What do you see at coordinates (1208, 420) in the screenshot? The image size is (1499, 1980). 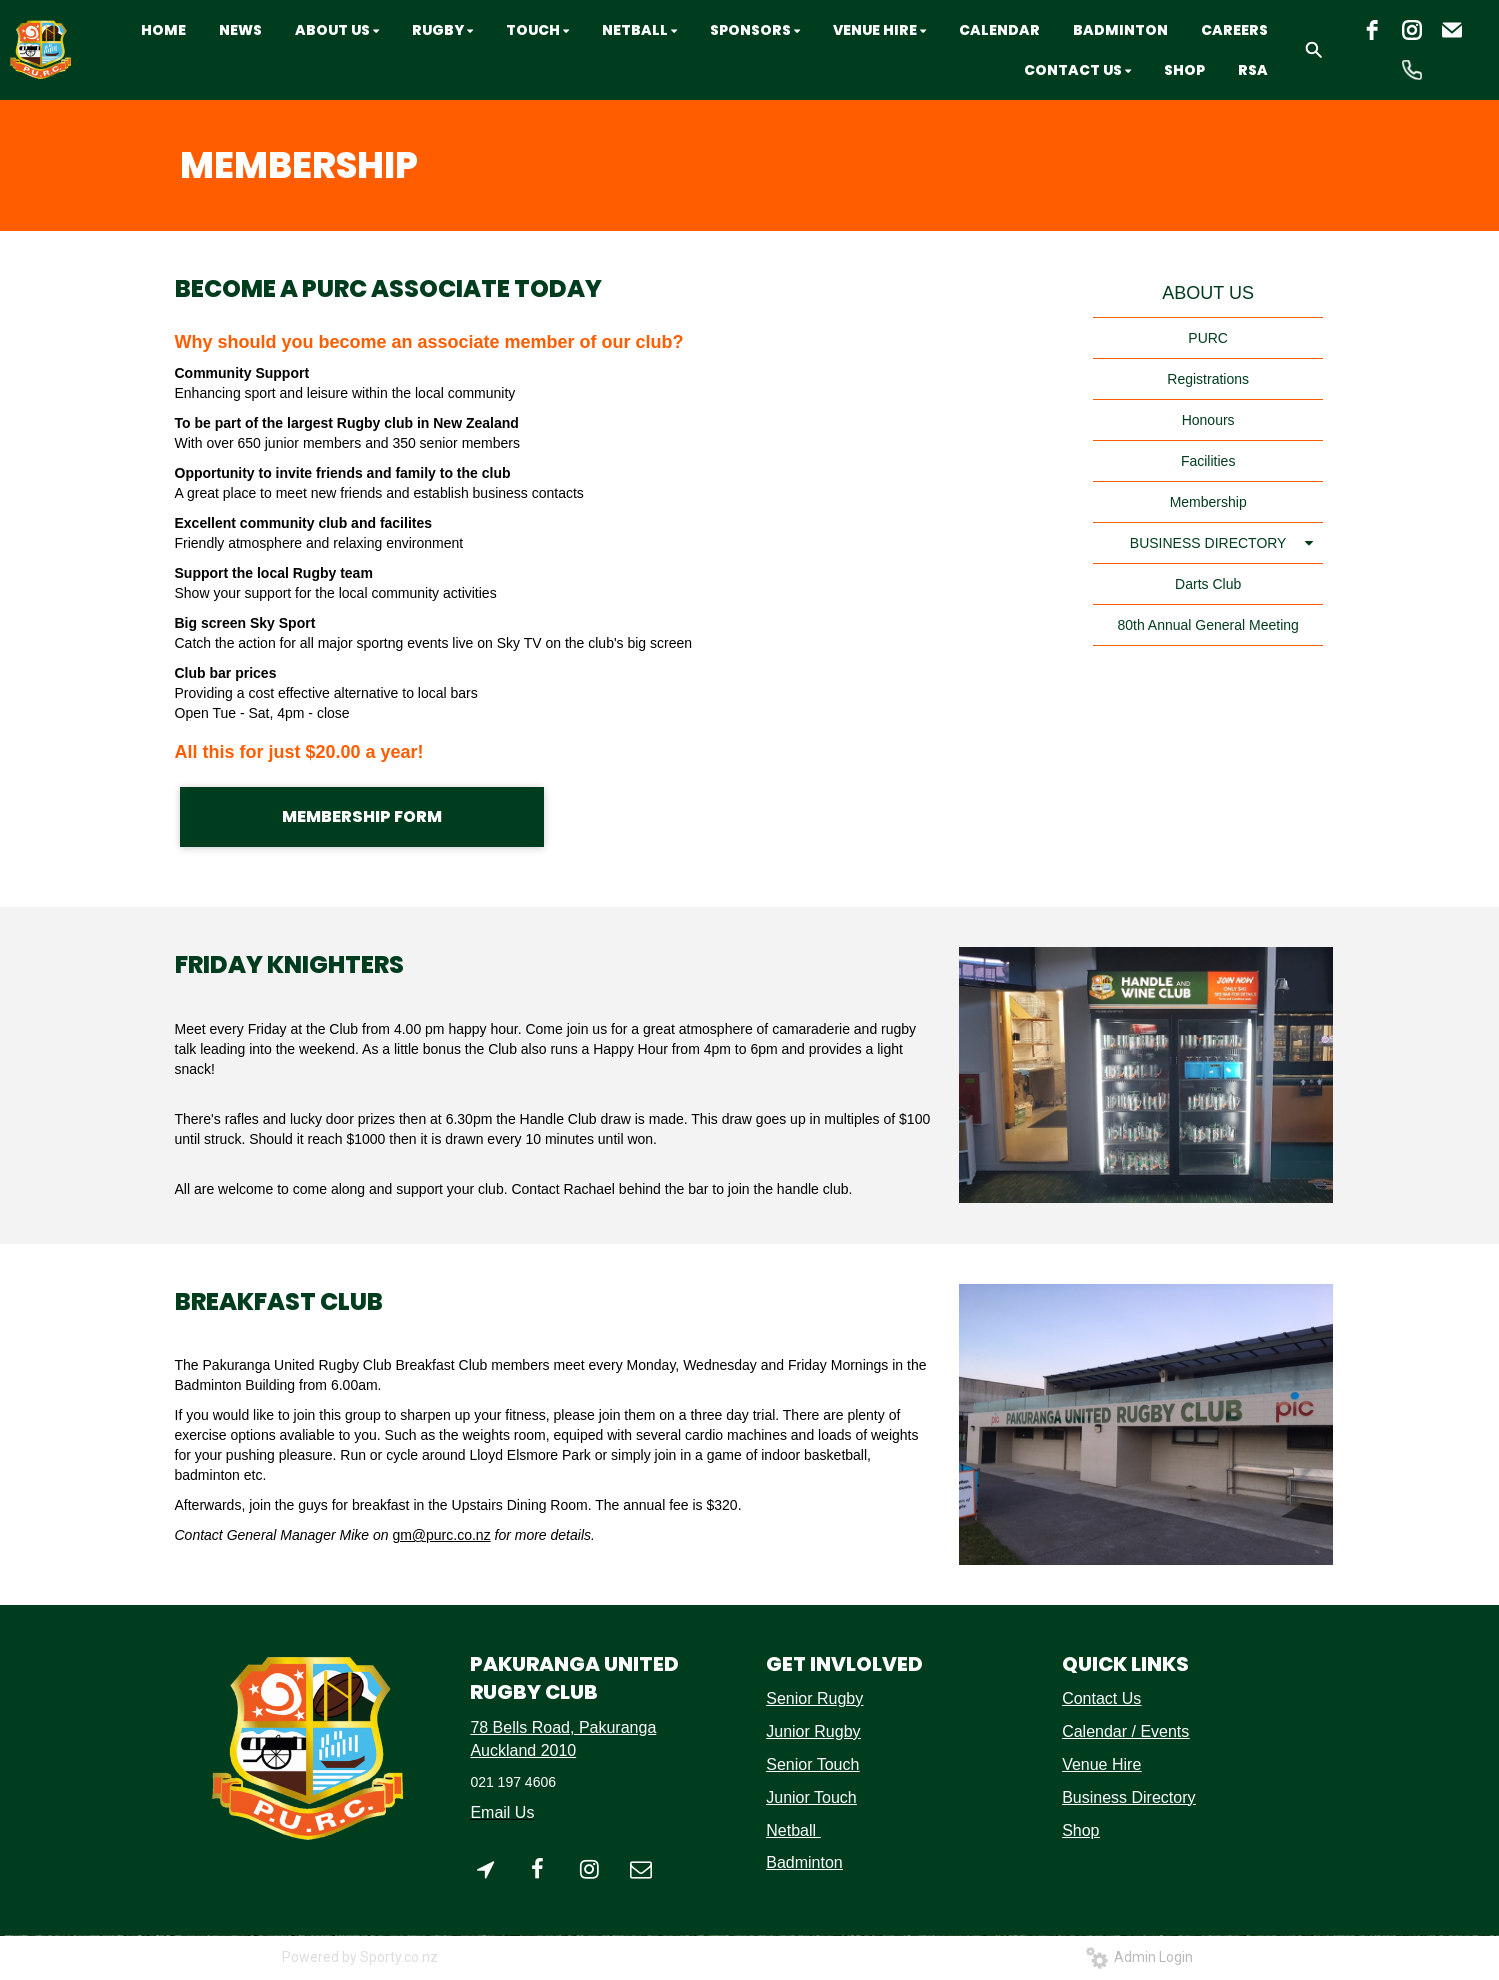 I see `Honours` at bounding box center [1208, 420].